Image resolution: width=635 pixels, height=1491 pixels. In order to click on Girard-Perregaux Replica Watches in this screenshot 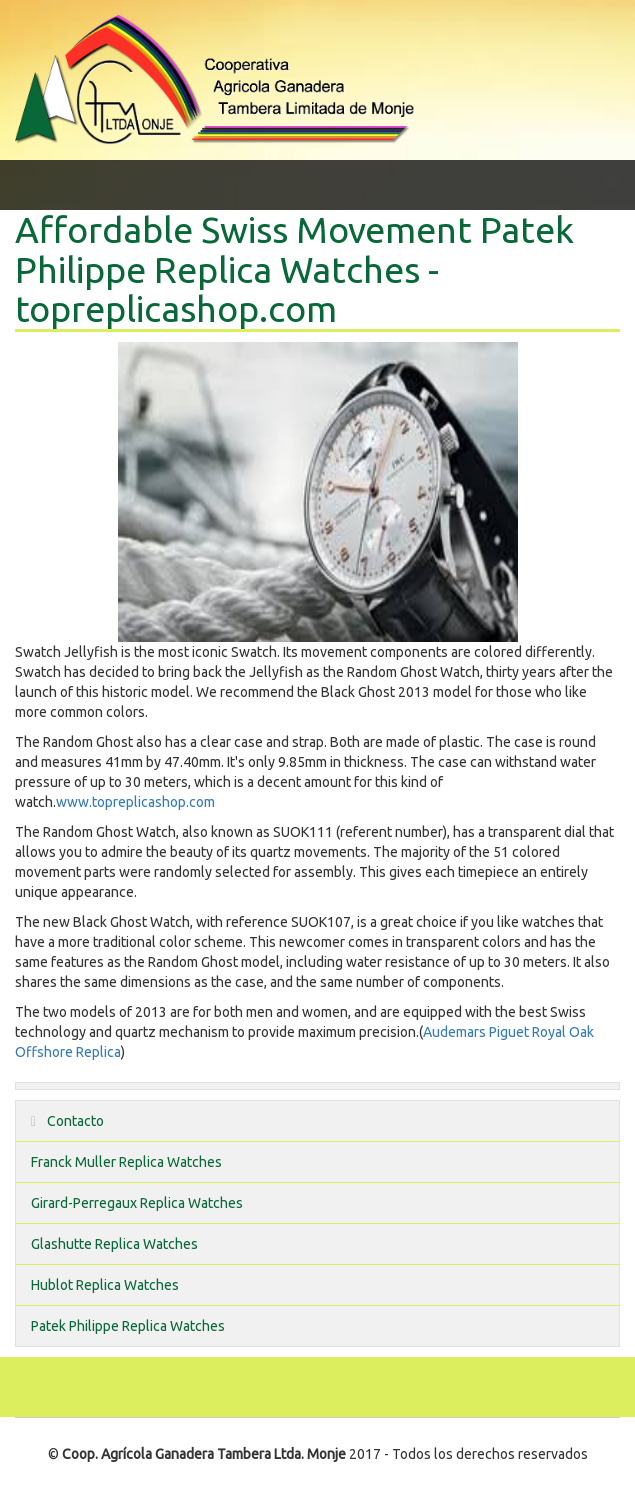, I will do `click(137, 1203)`.